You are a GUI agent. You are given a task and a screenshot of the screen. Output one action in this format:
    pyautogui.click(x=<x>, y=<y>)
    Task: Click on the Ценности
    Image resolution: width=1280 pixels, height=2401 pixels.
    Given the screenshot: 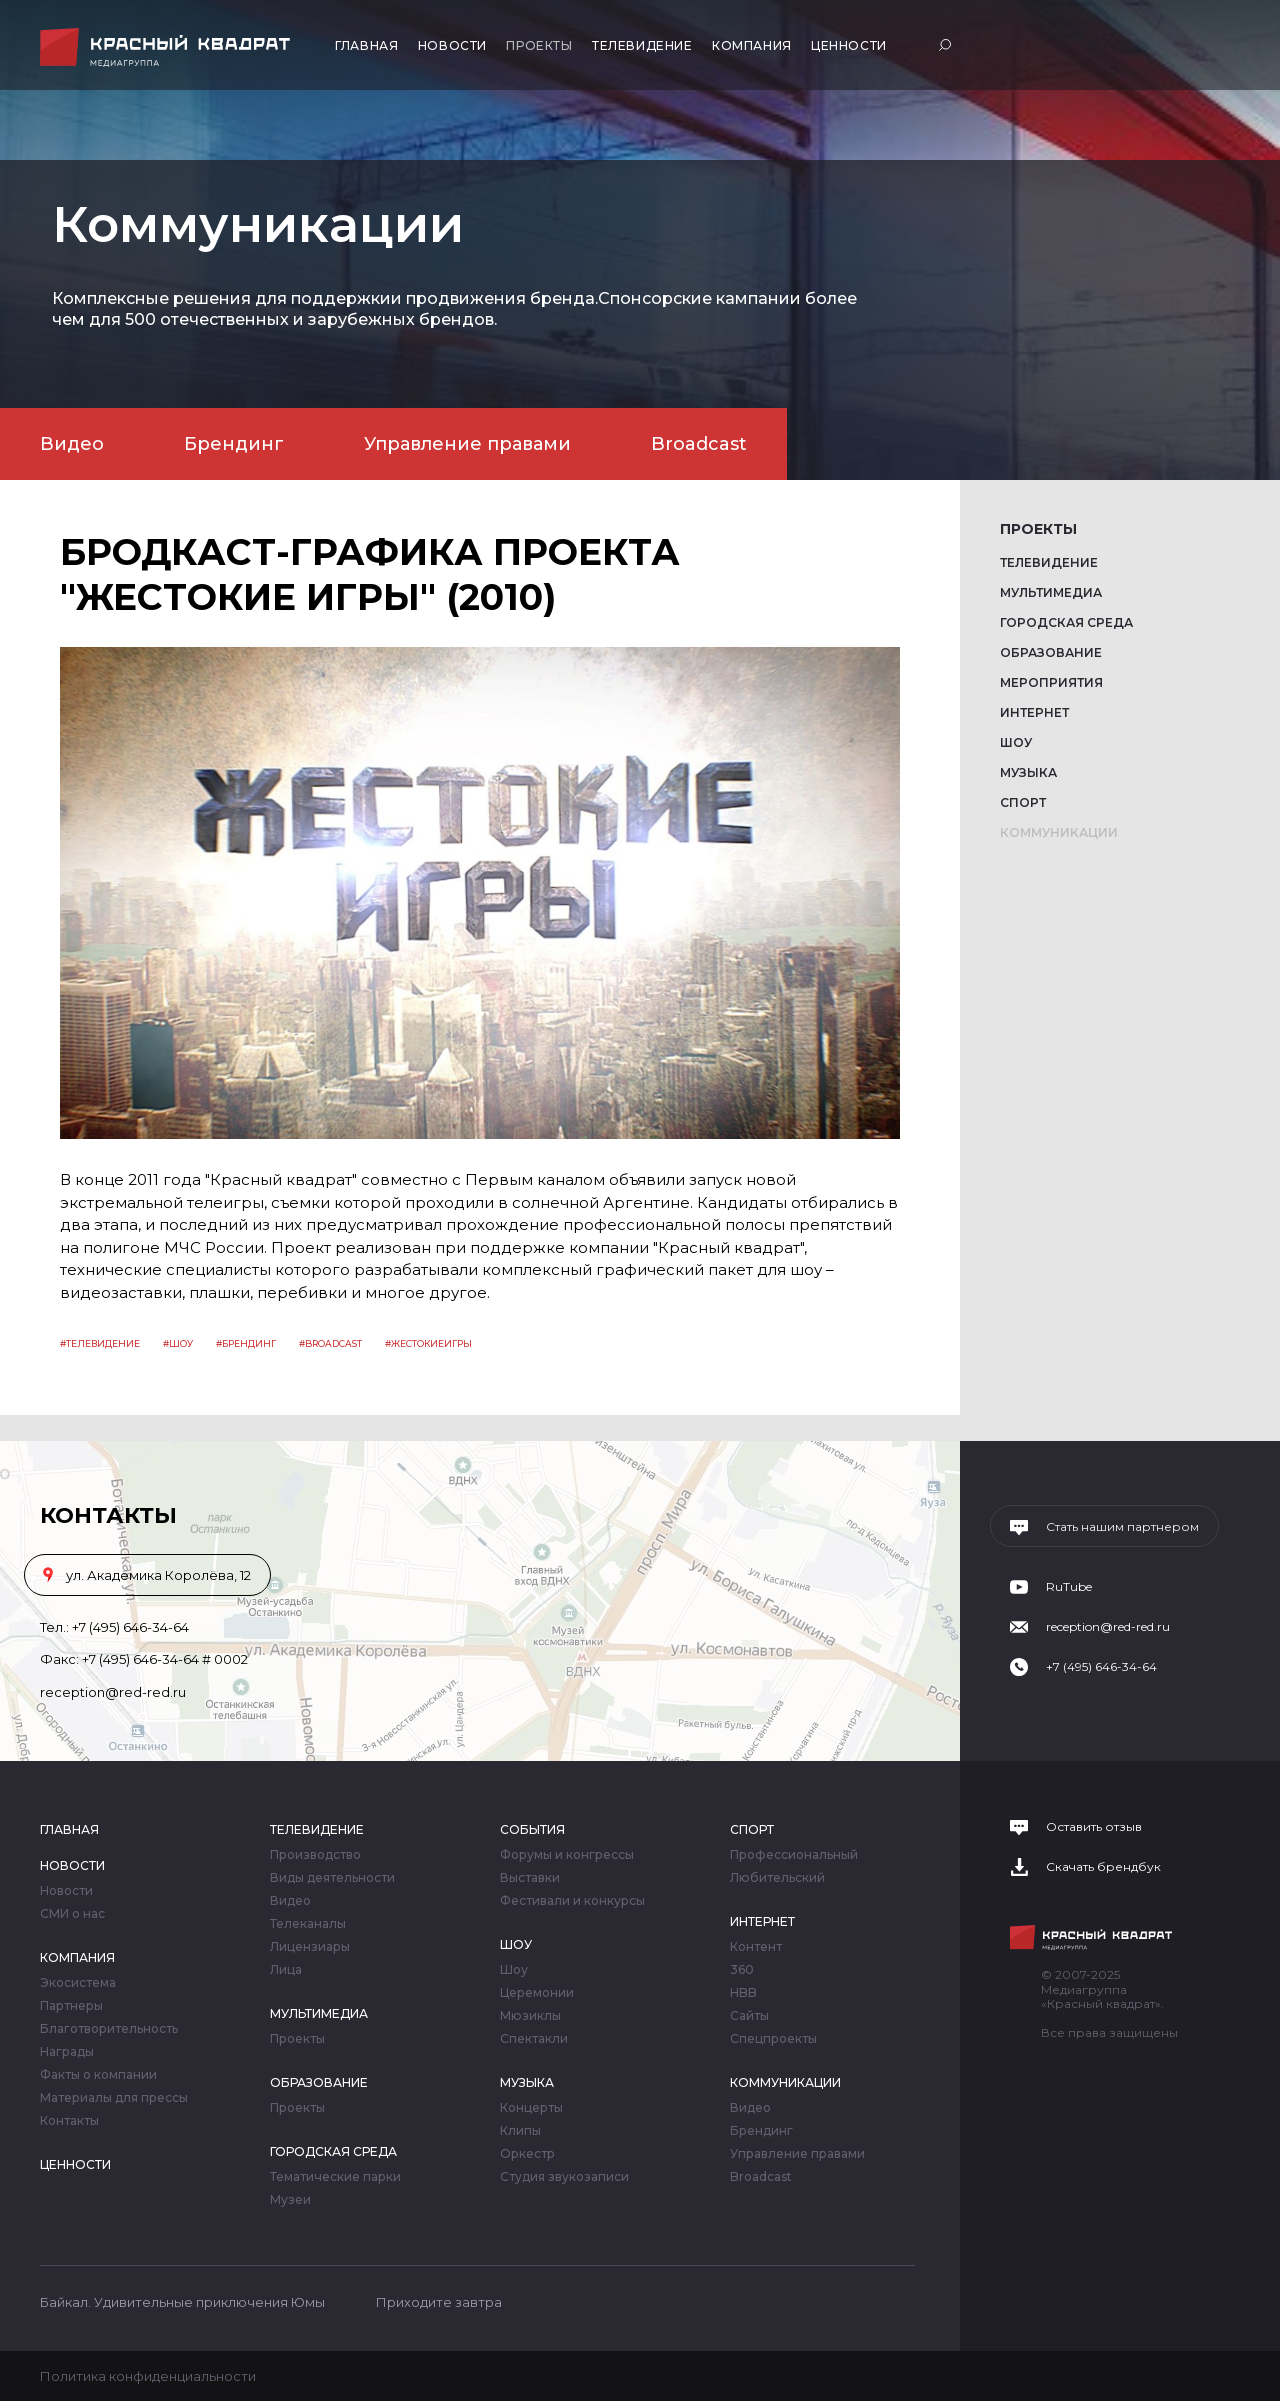 What is the action you would take?
    pyautogui.click(x=849, y=45)
    